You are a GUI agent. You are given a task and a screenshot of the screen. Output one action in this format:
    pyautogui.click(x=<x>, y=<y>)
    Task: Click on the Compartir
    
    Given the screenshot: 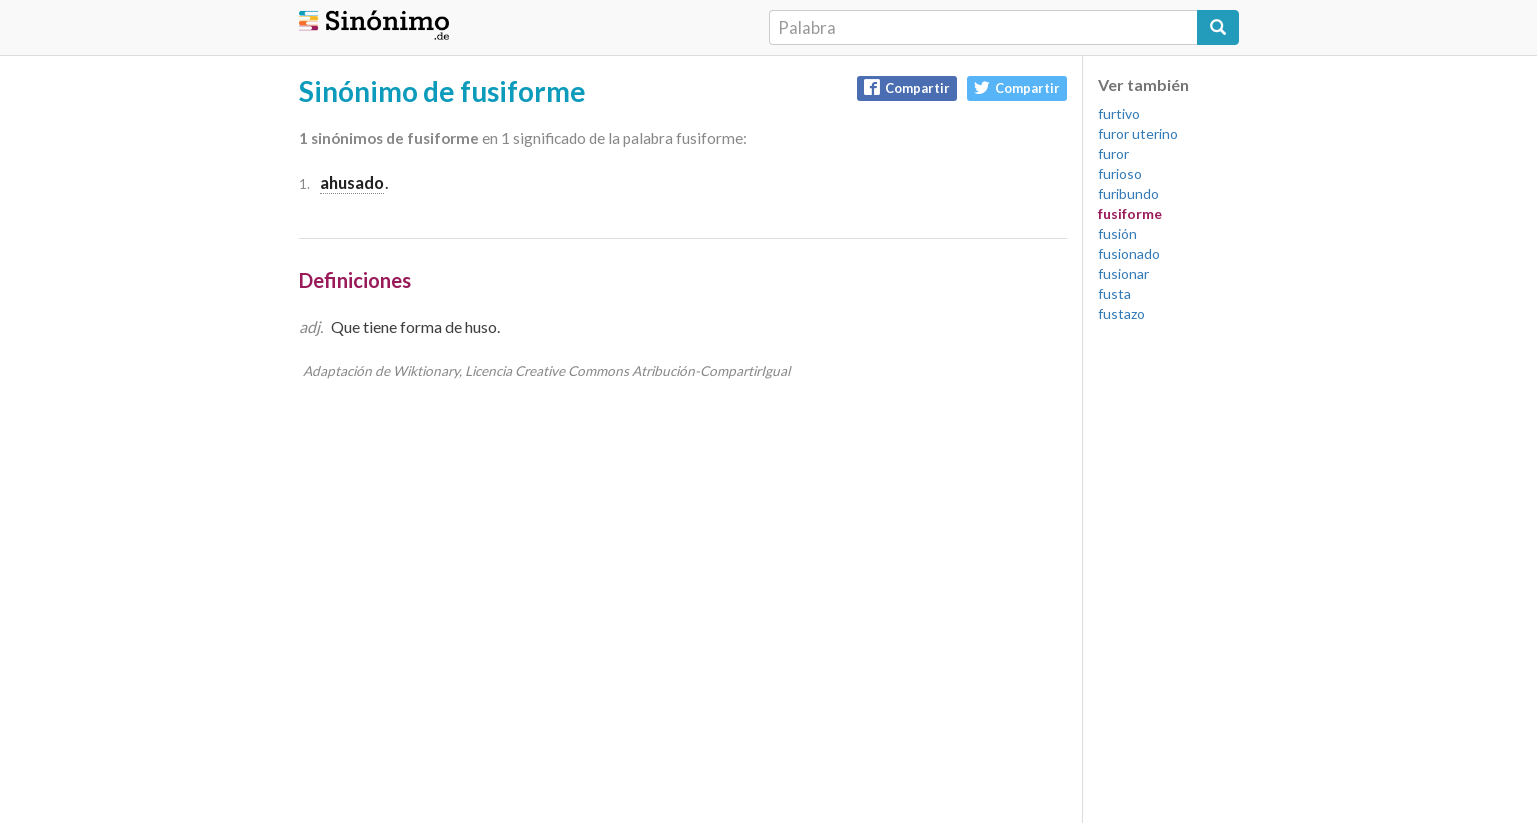 What is the action you would take?
    pyautogui.click(x=907, y=87)
    